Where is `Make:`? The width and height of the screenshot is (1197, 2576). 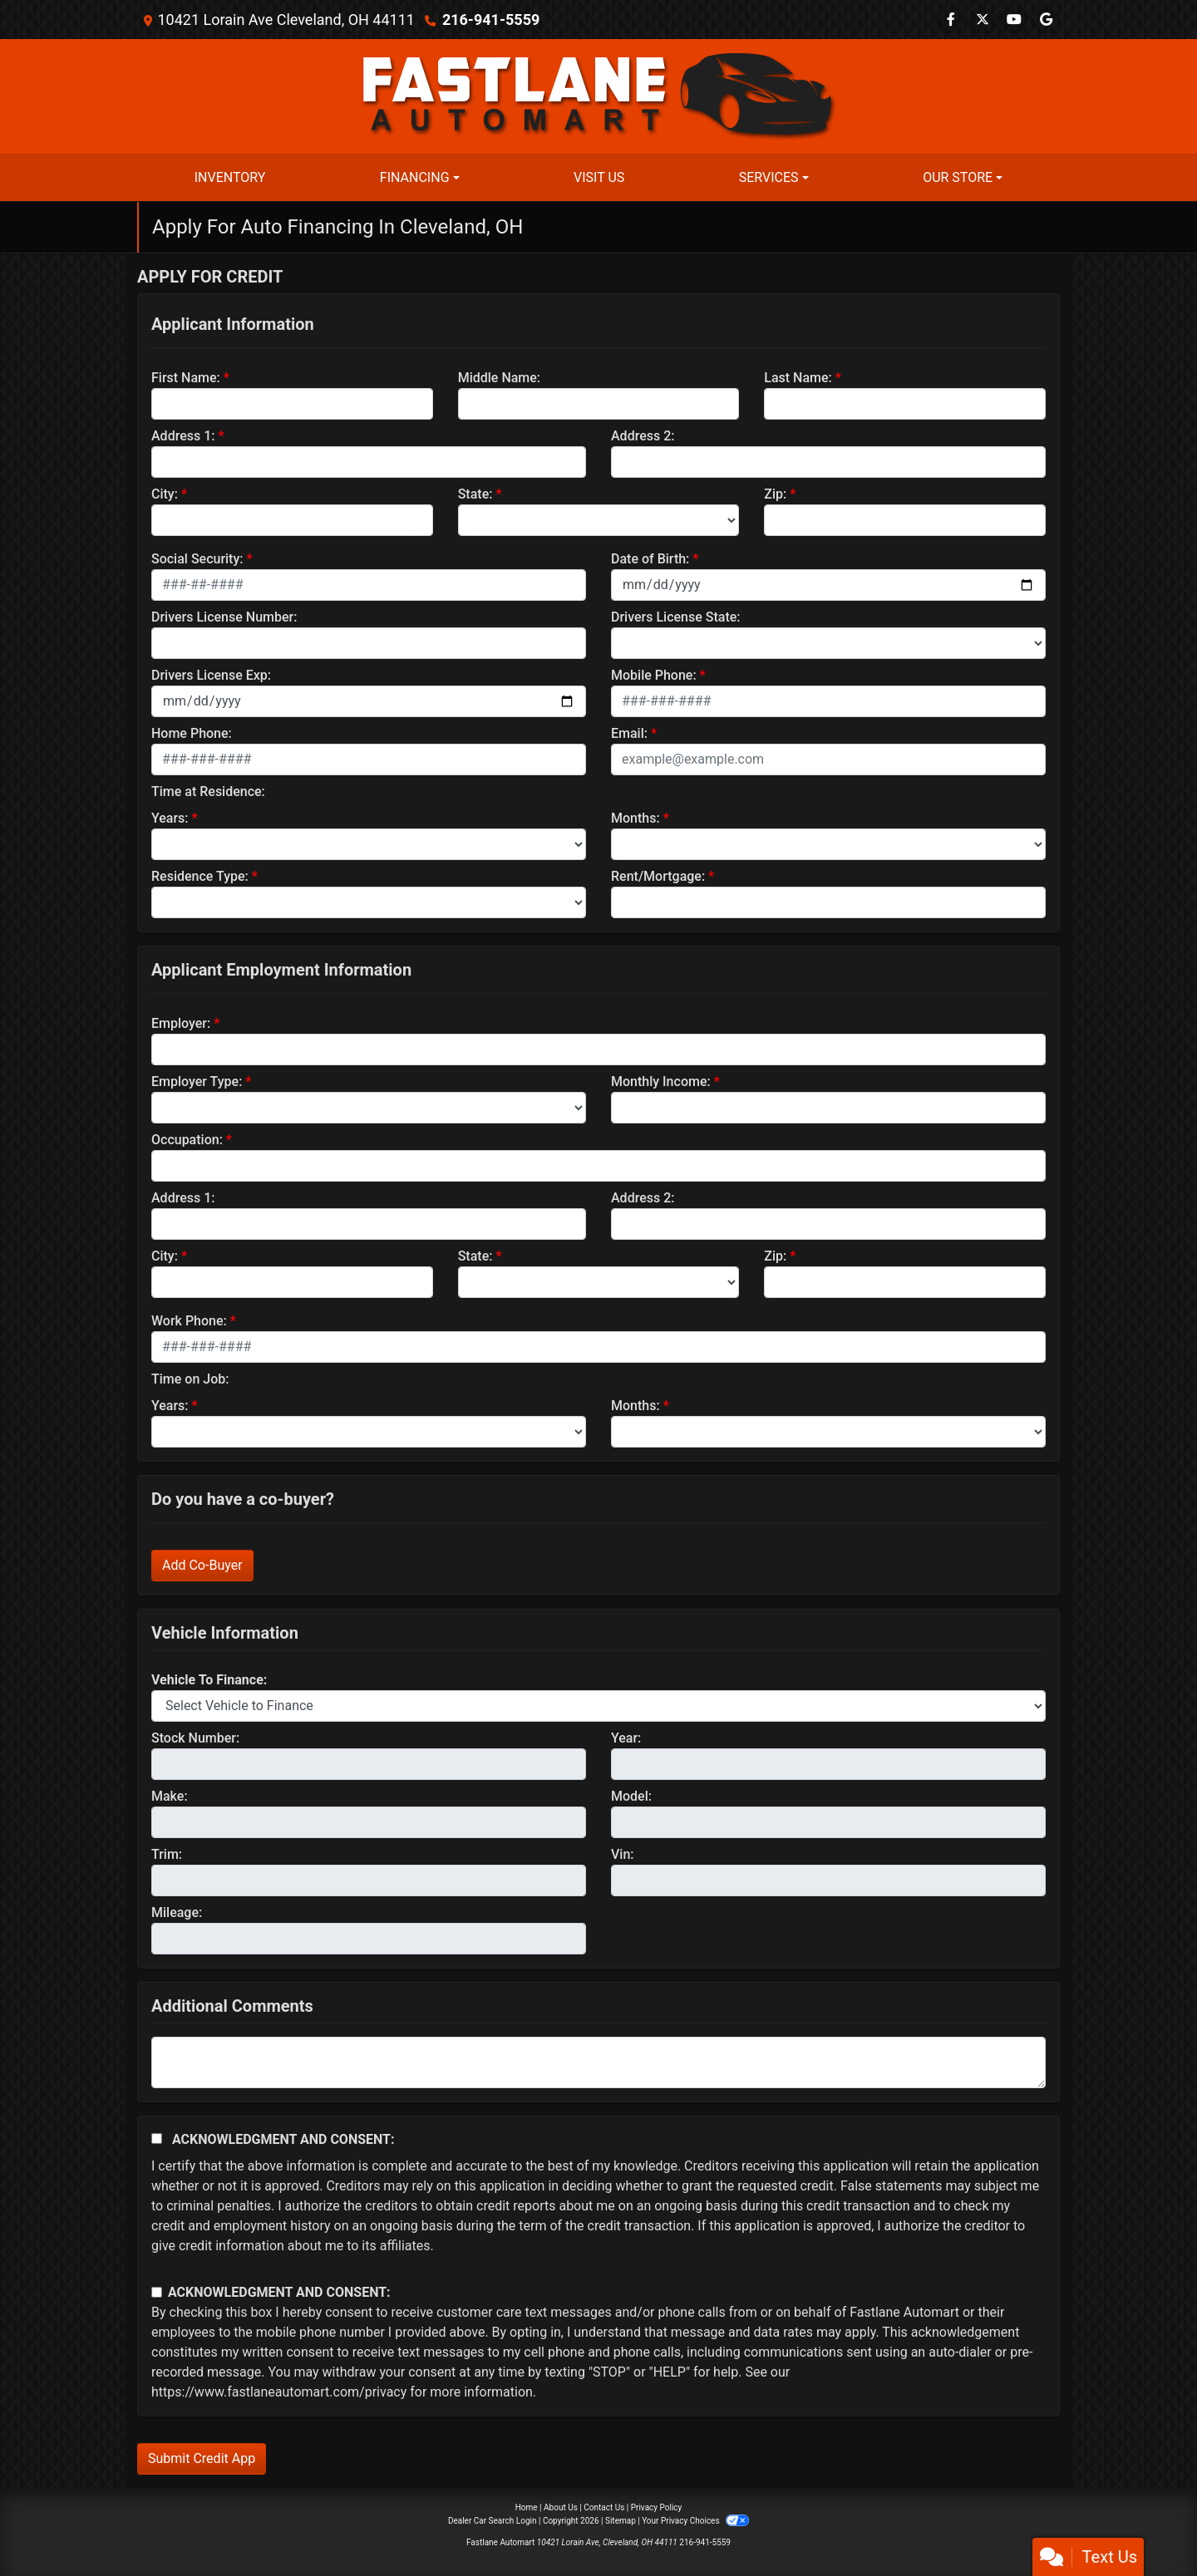 Make: is located at coordinates (169, 1796).